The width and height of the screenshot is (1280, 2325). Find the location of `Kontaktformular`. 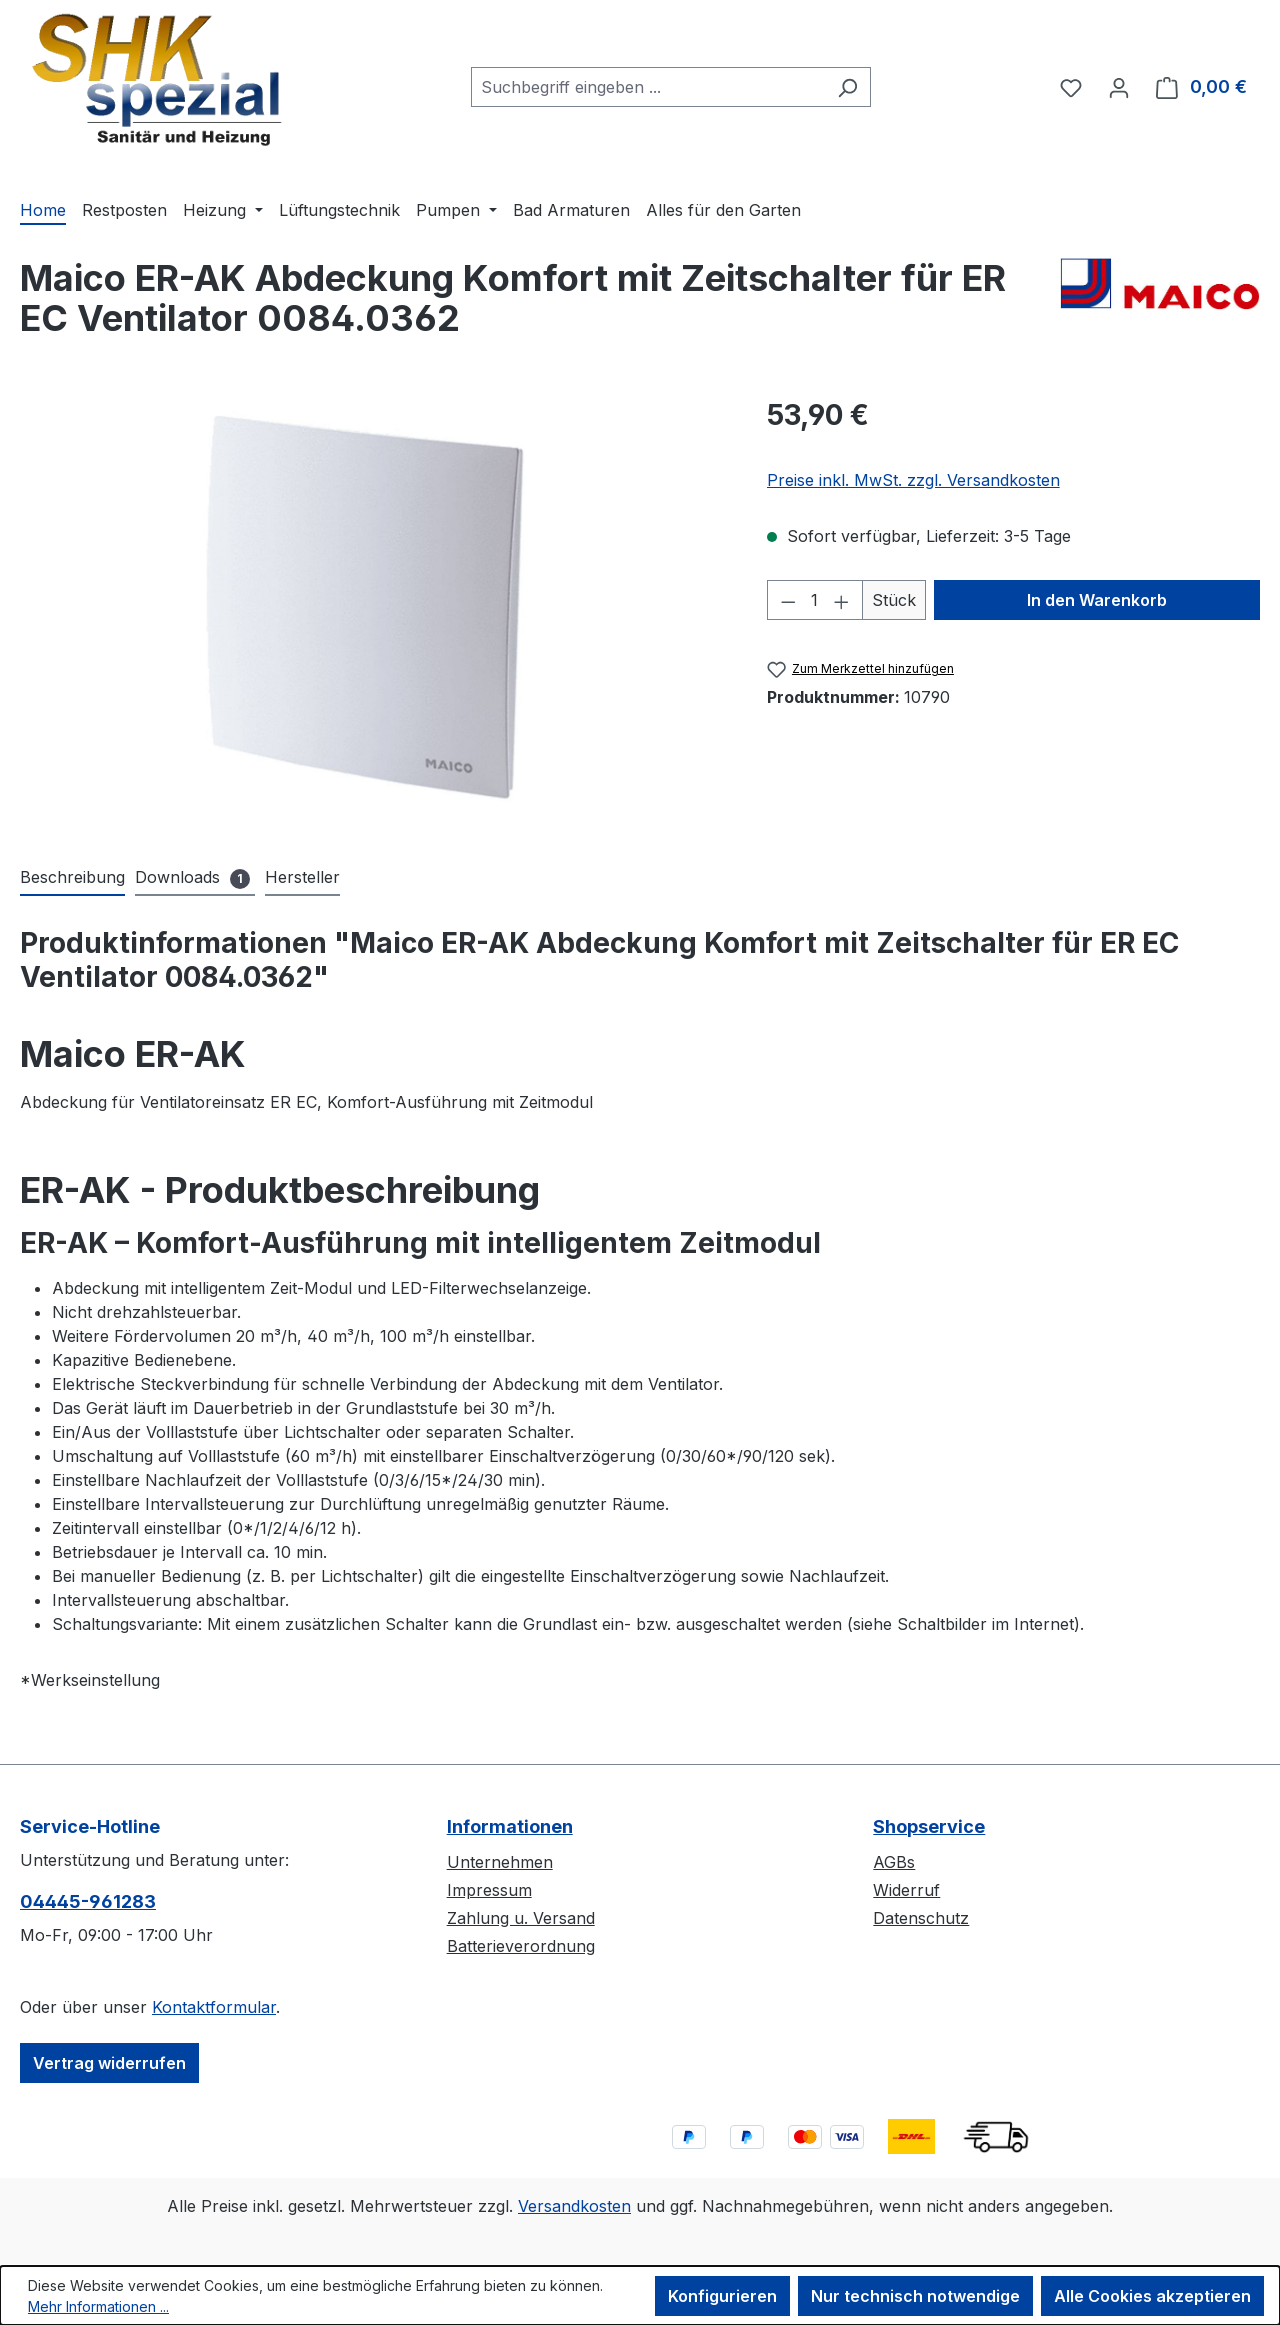

Kontaktformular is located at coordinates (214, 2007).